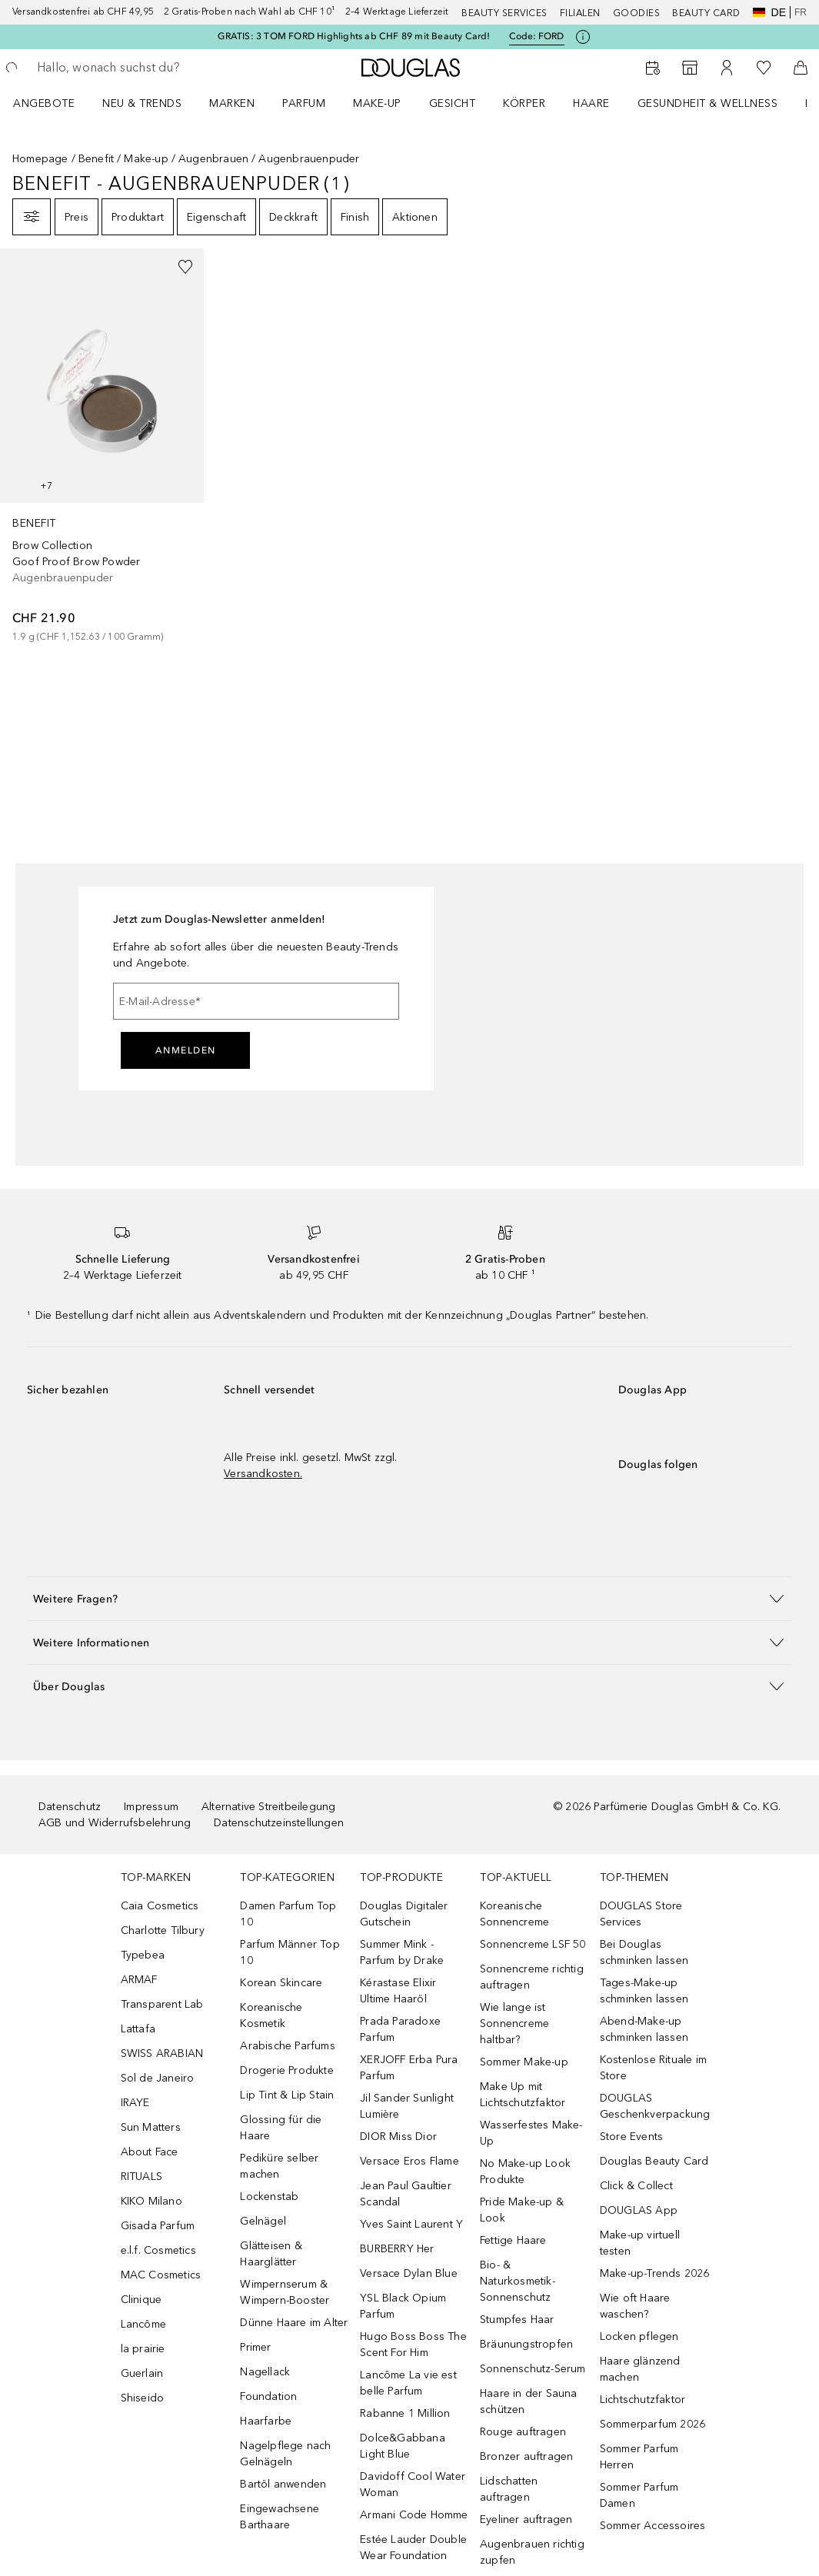  Describe the element at coordinates (636, 2185) in the screenshot. I see `Click & Collect` at that location.